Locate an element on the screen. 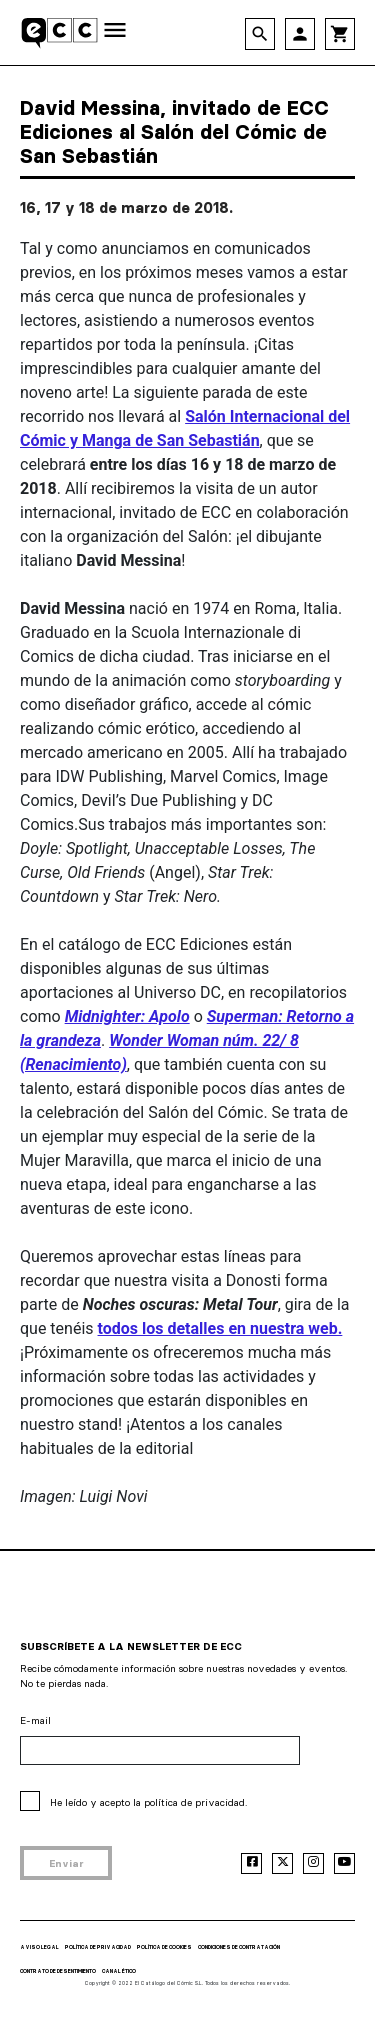 This screenshot has height=2018, width=375. Midnighter: Apolo is located at coordinates (127, 1016).